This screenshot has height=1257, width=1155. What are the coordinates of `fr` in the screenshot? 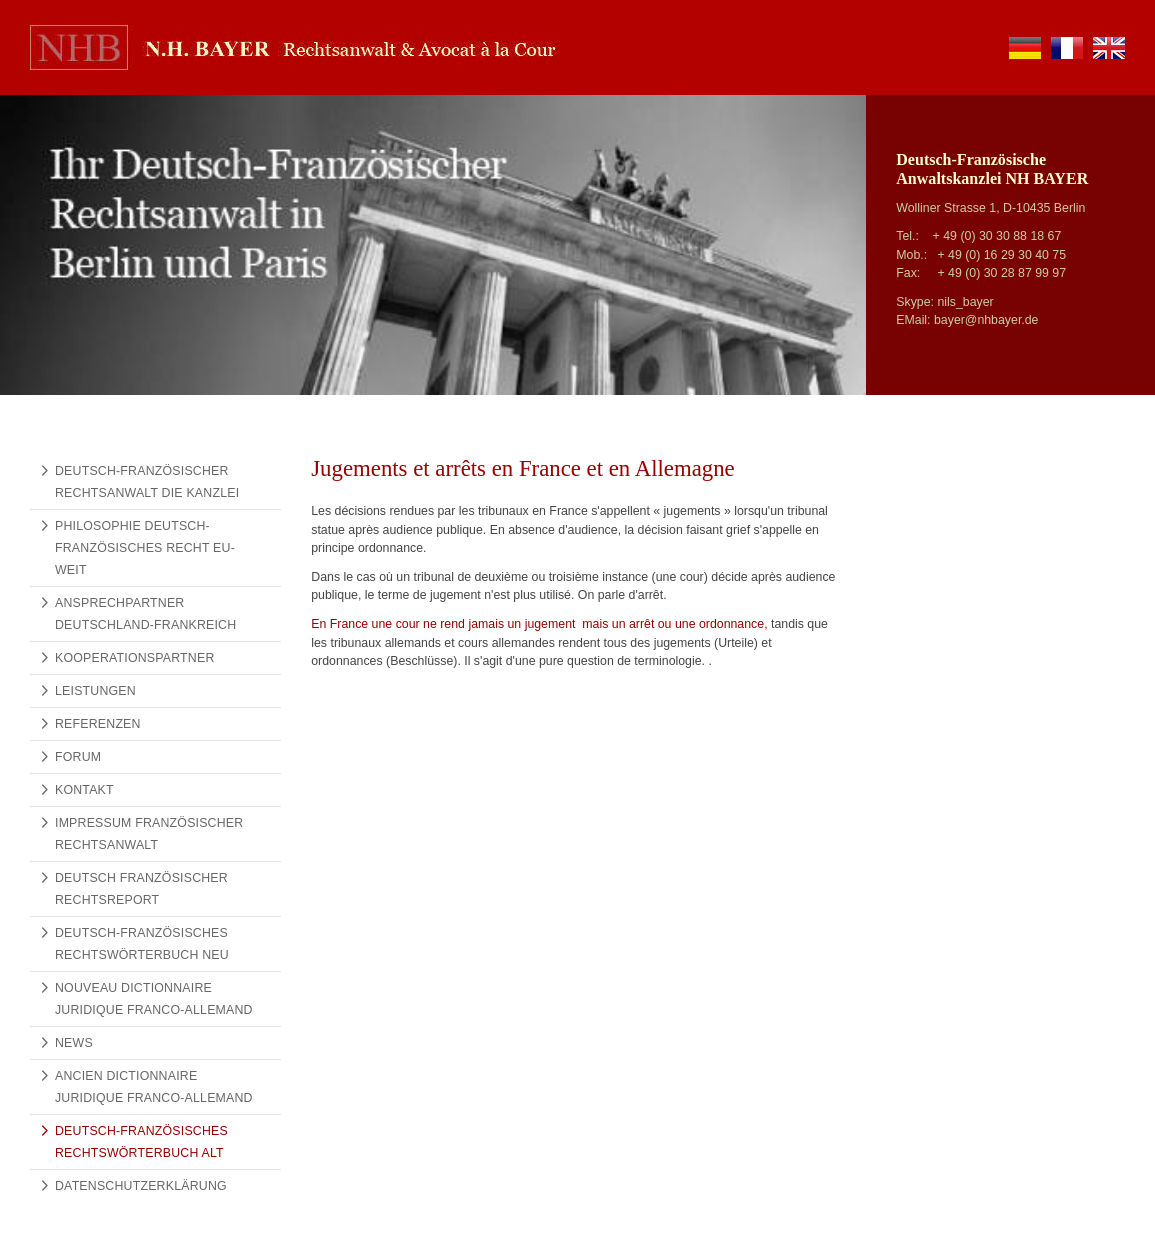 It's located at (1067, 48).